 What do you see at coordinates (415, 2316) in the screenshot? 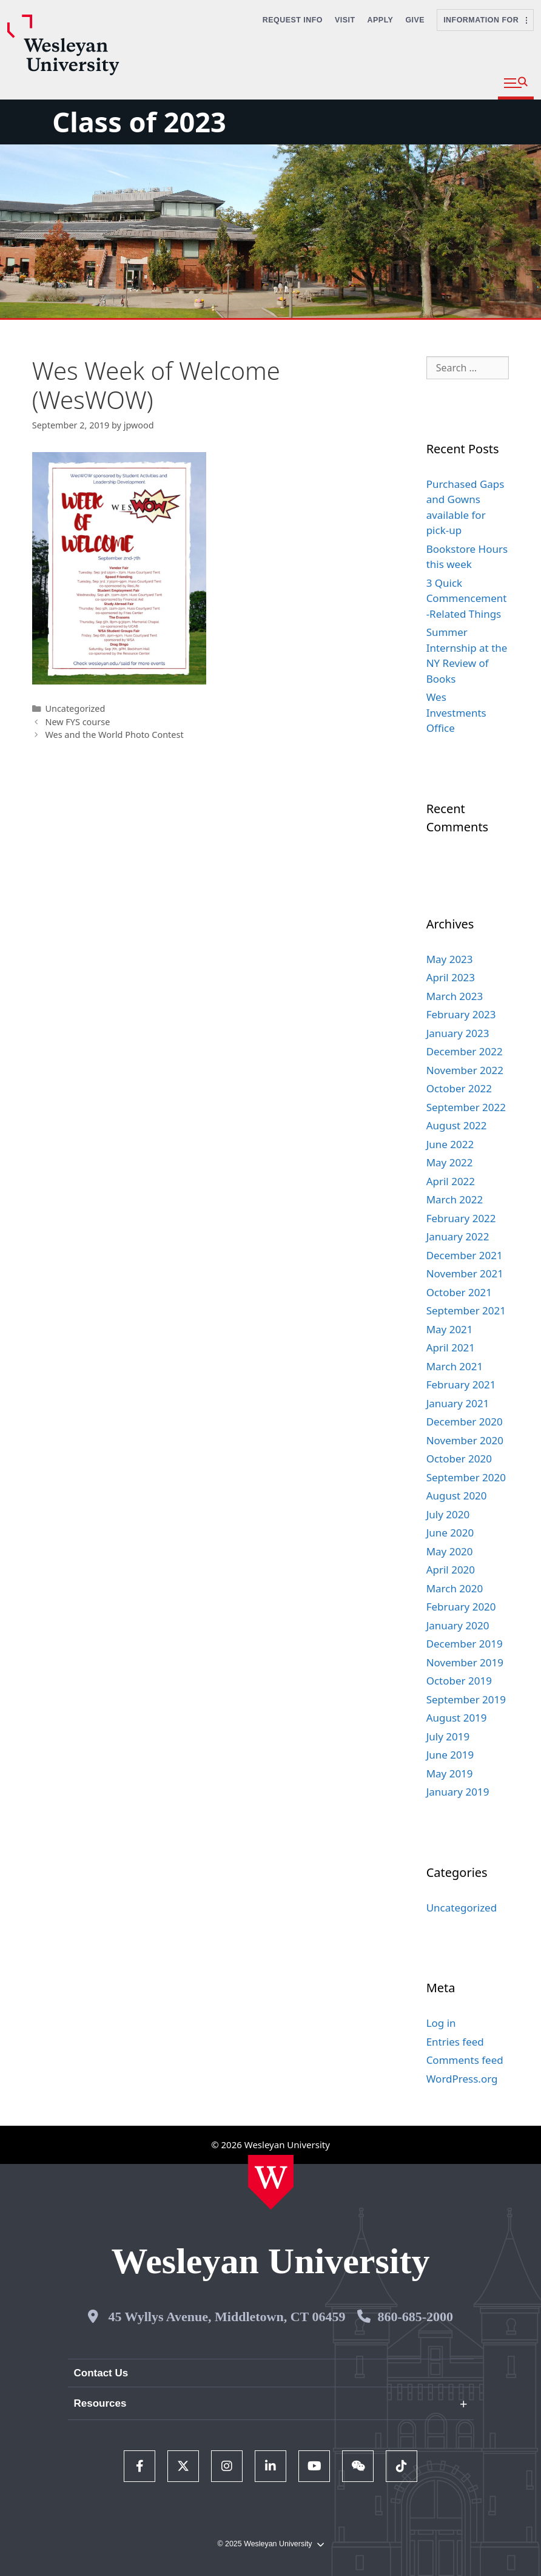
I see `860-685-2000` at bounding box center [415, 2316].